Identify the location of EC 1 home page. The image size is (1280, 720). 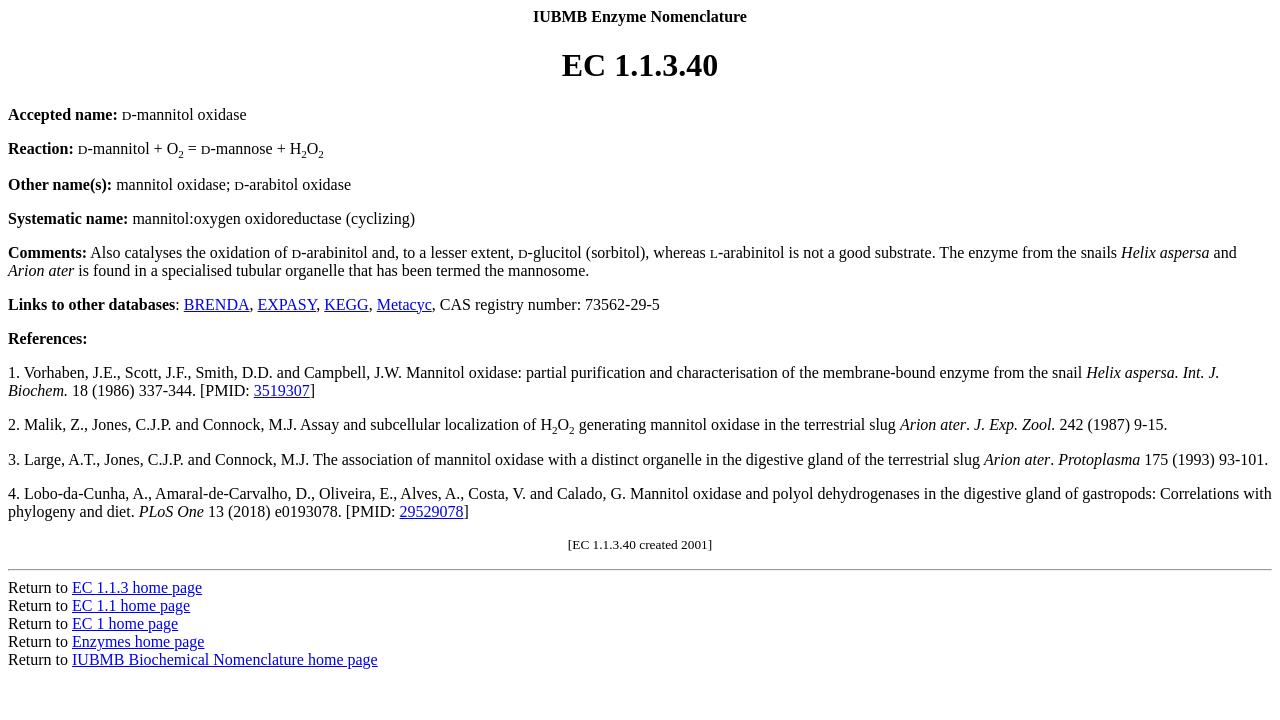
(125, 623).